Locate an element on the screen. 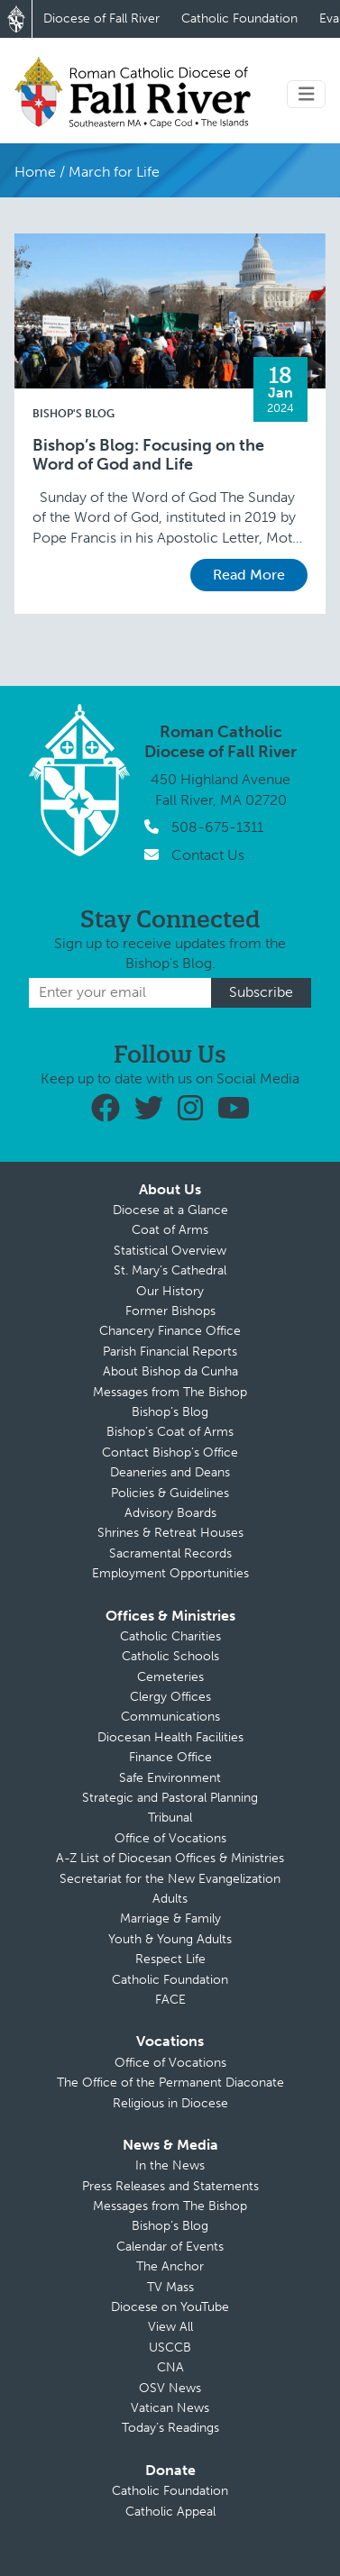 The width and height of the screenshot is (340, 2576). Bishop’s Coat of Arms is located at coordinates (170, 1431).